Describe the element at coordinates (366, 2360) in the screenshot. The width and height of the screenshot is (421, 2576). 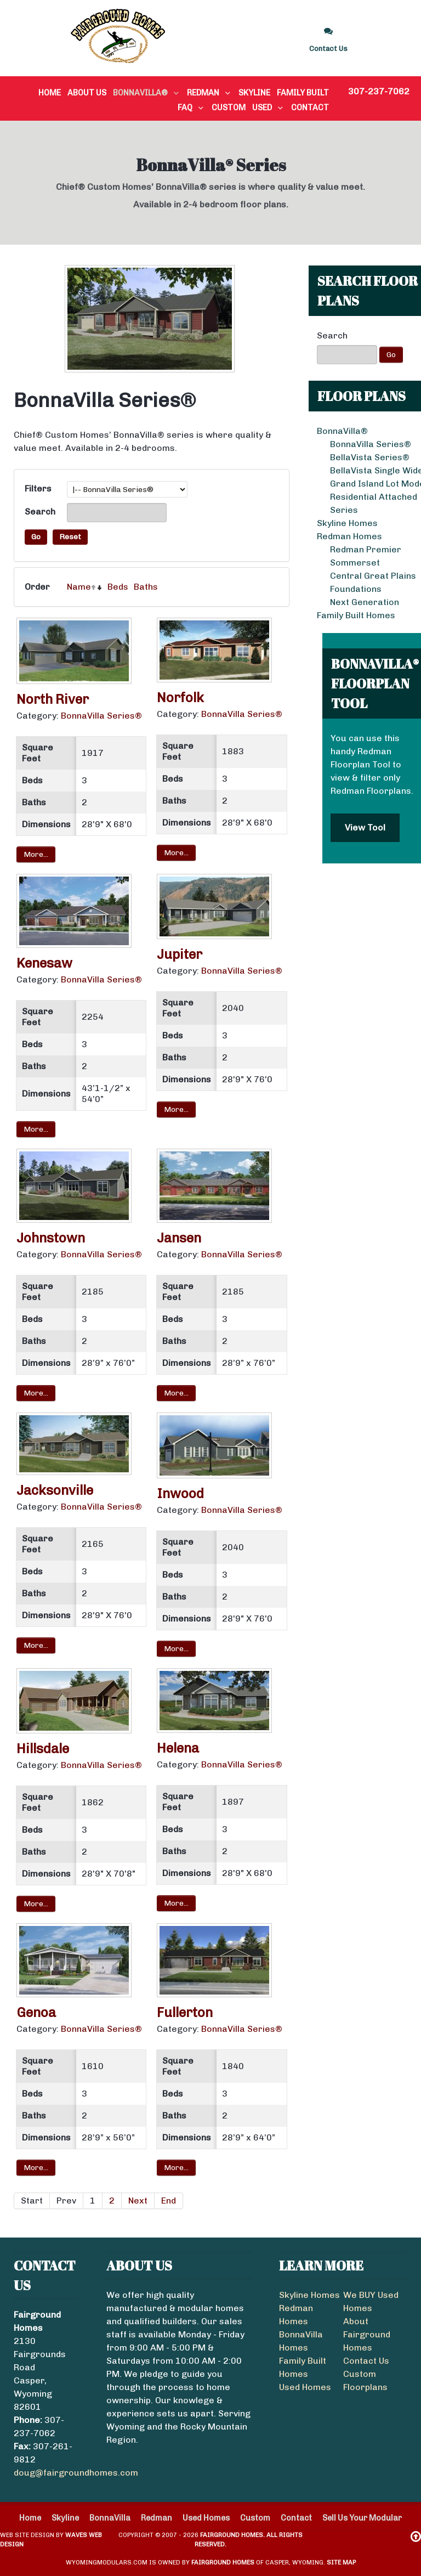
I see `Contact Us` at that location.